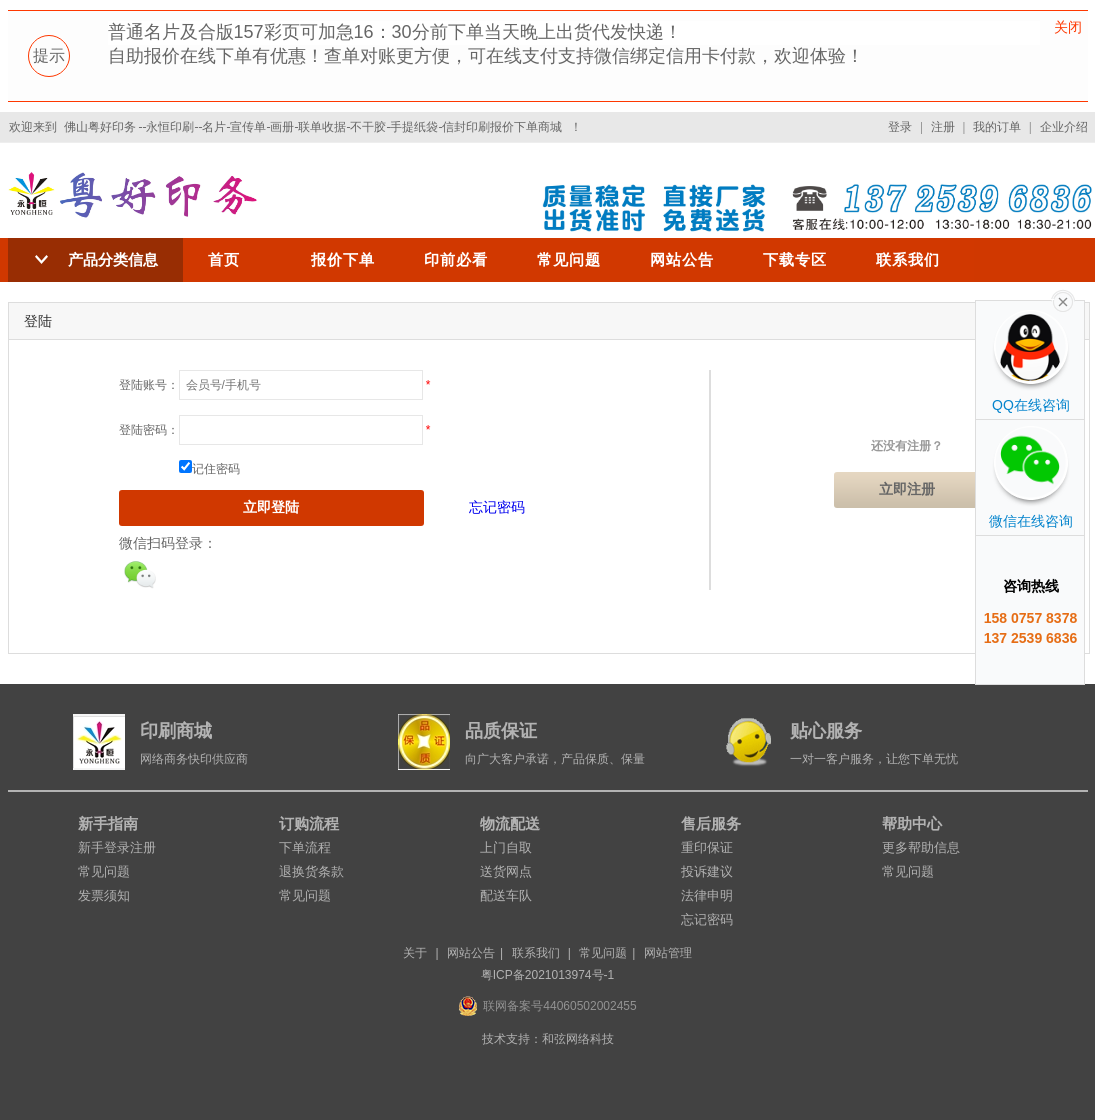  Describe the element at coordinates (311, 871) in the screenshot. I see `退换货条款` at that location.